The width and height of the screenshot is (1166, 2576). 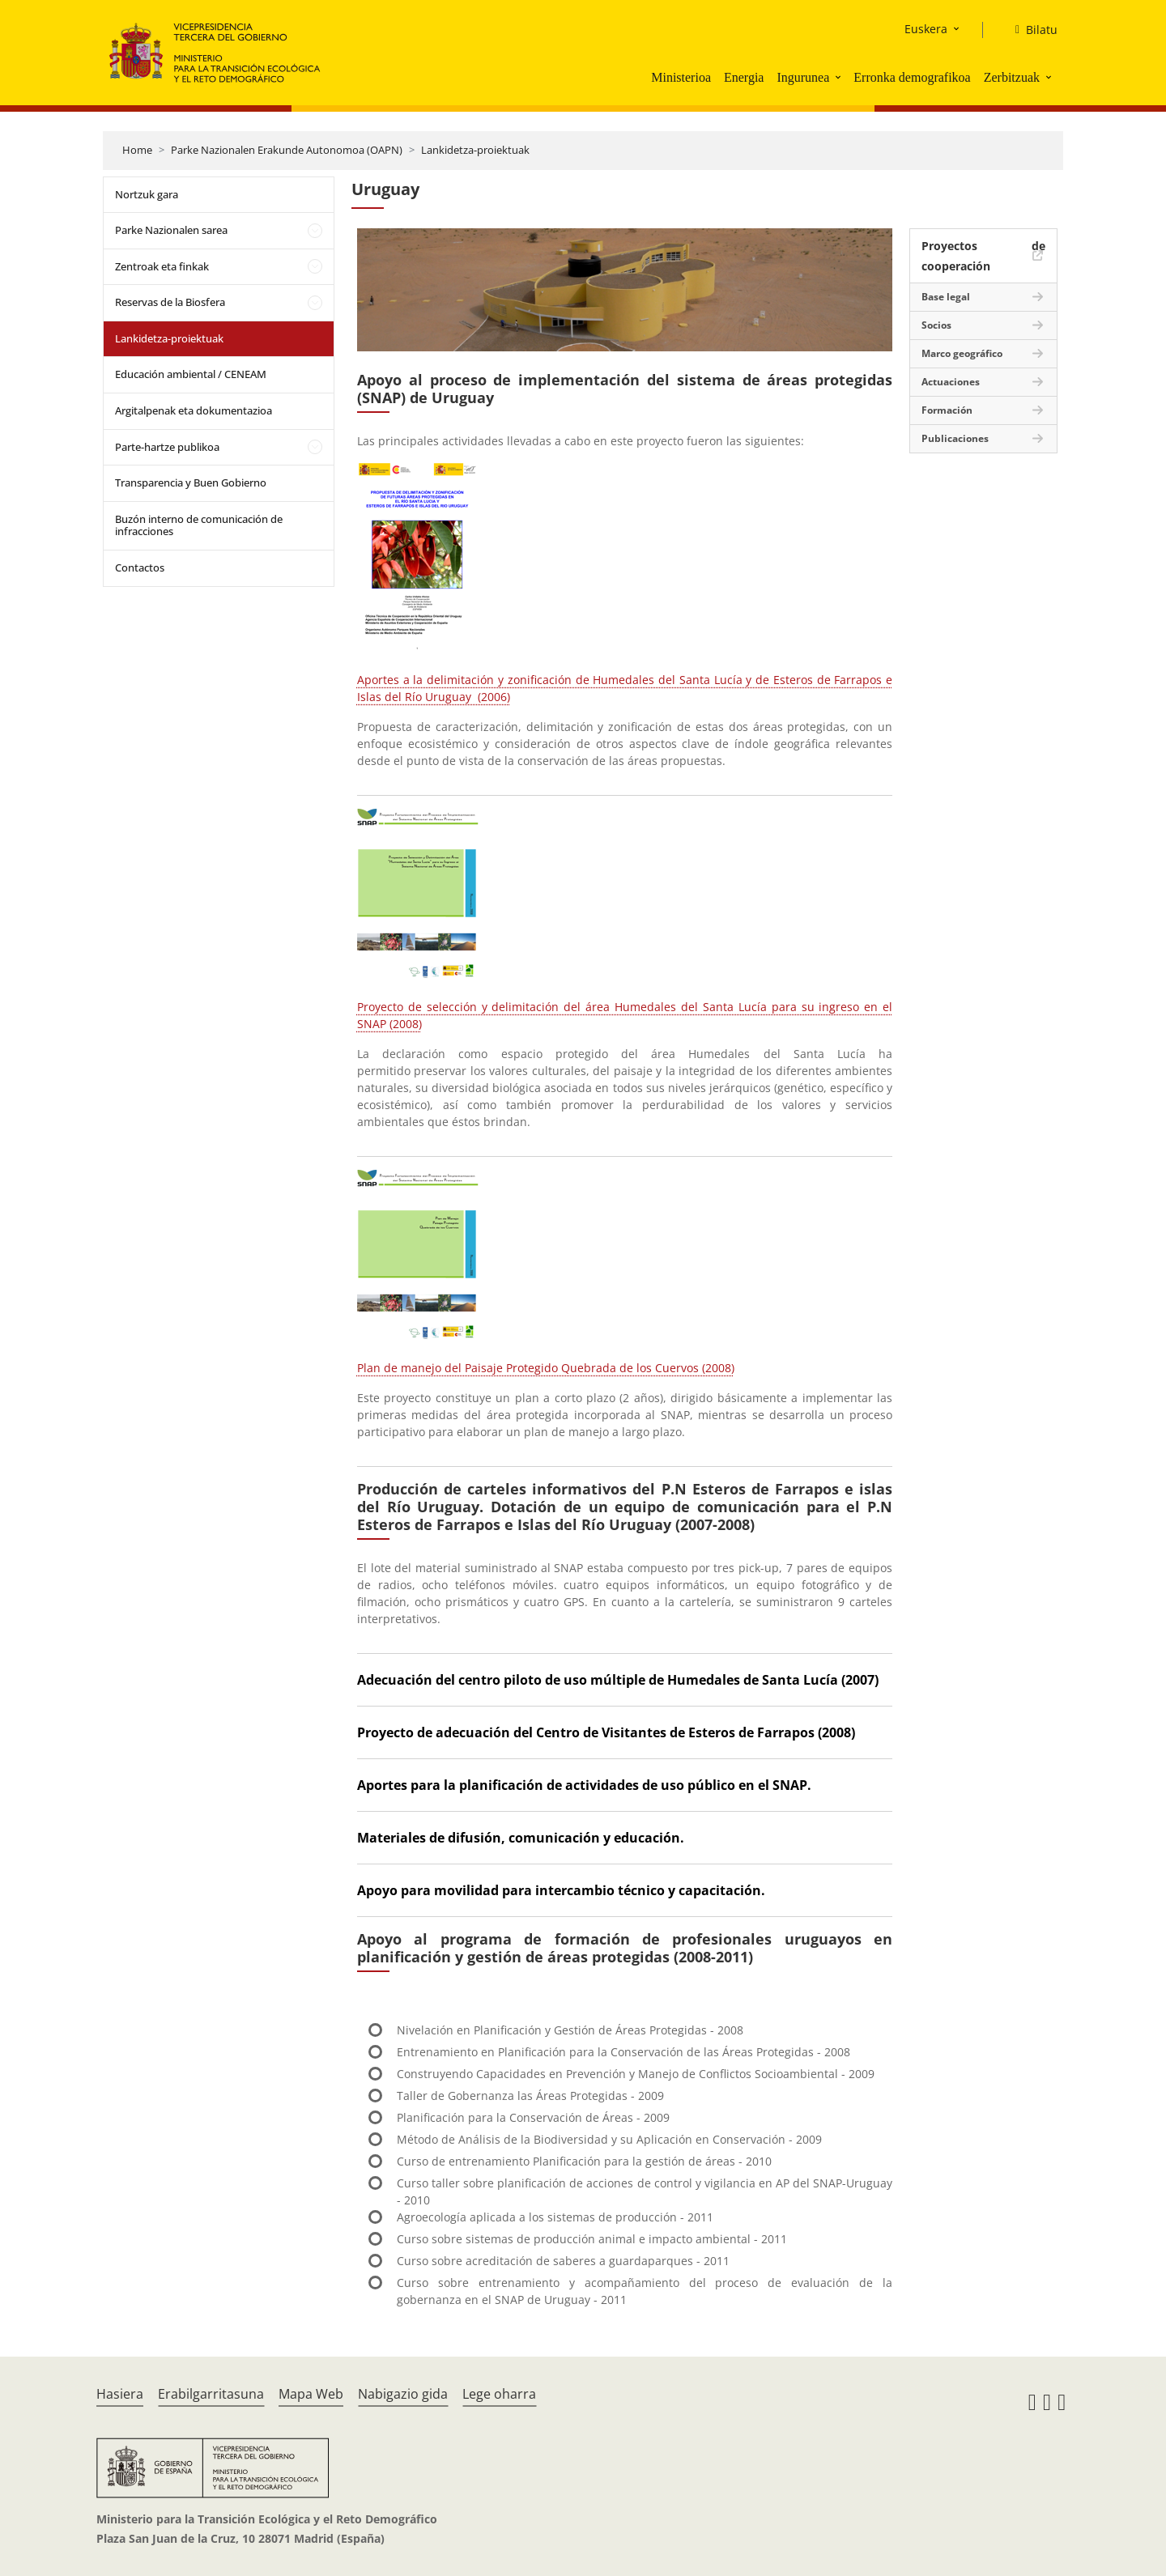 What do you see at coordinates (499, 2394) in the screenshot?
I see `Lege oharra` at bounding box center [499, 2394].